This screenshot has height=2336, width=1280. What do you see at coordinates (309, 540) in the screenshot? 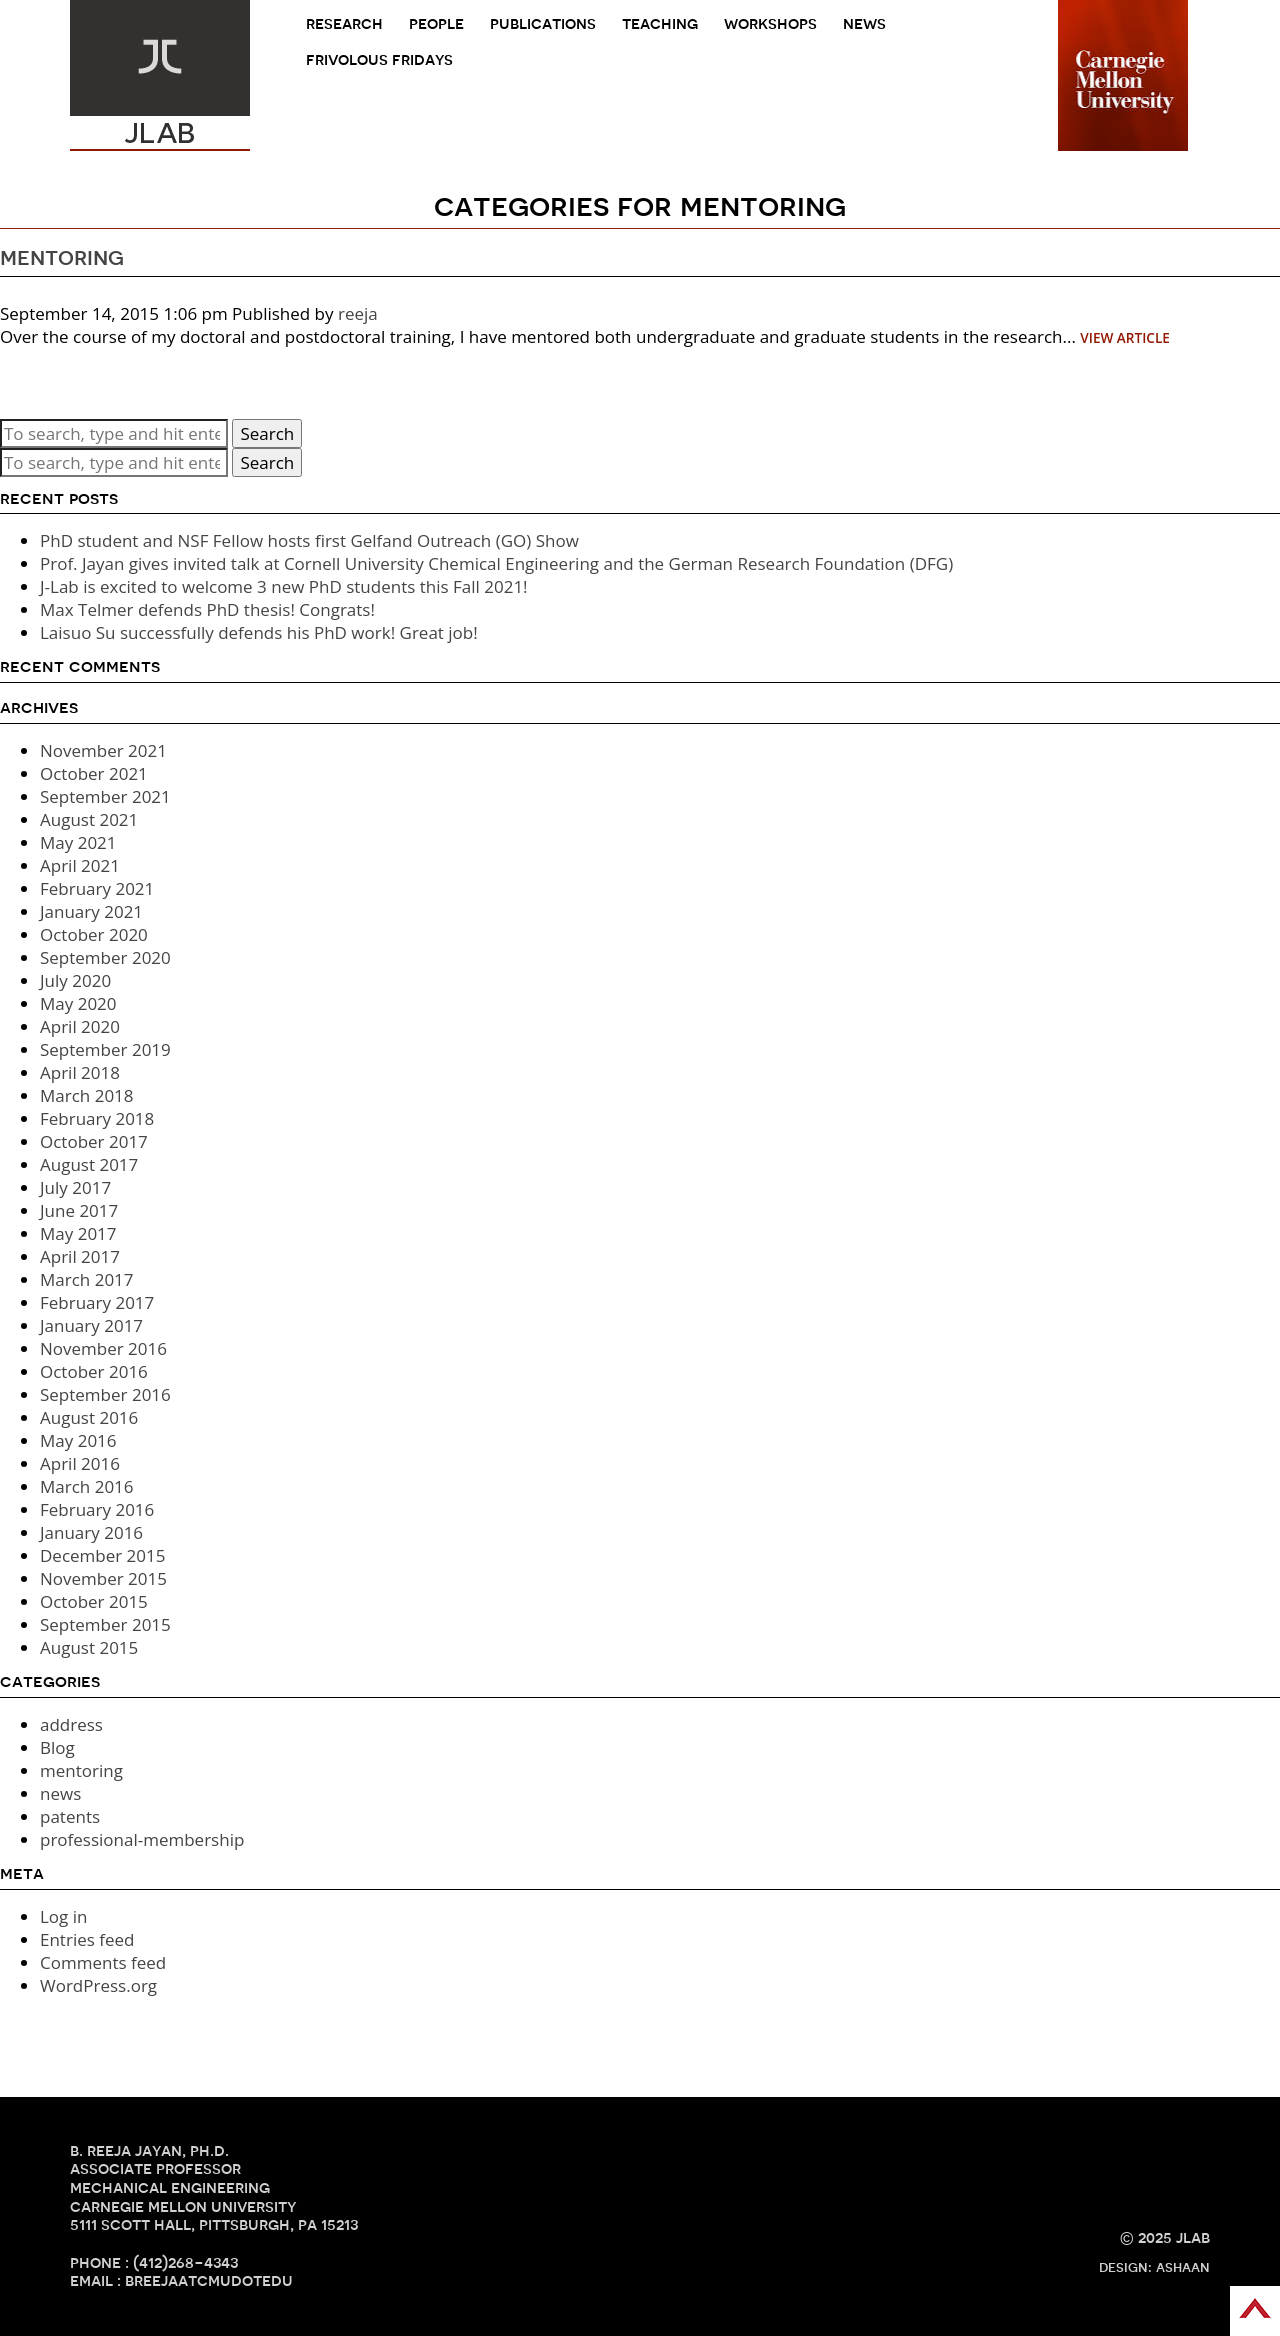
I see `PhD student and NSF Fellow hosts first Gelfand Outreach (GO) Show` at bounding box center [309, 540].